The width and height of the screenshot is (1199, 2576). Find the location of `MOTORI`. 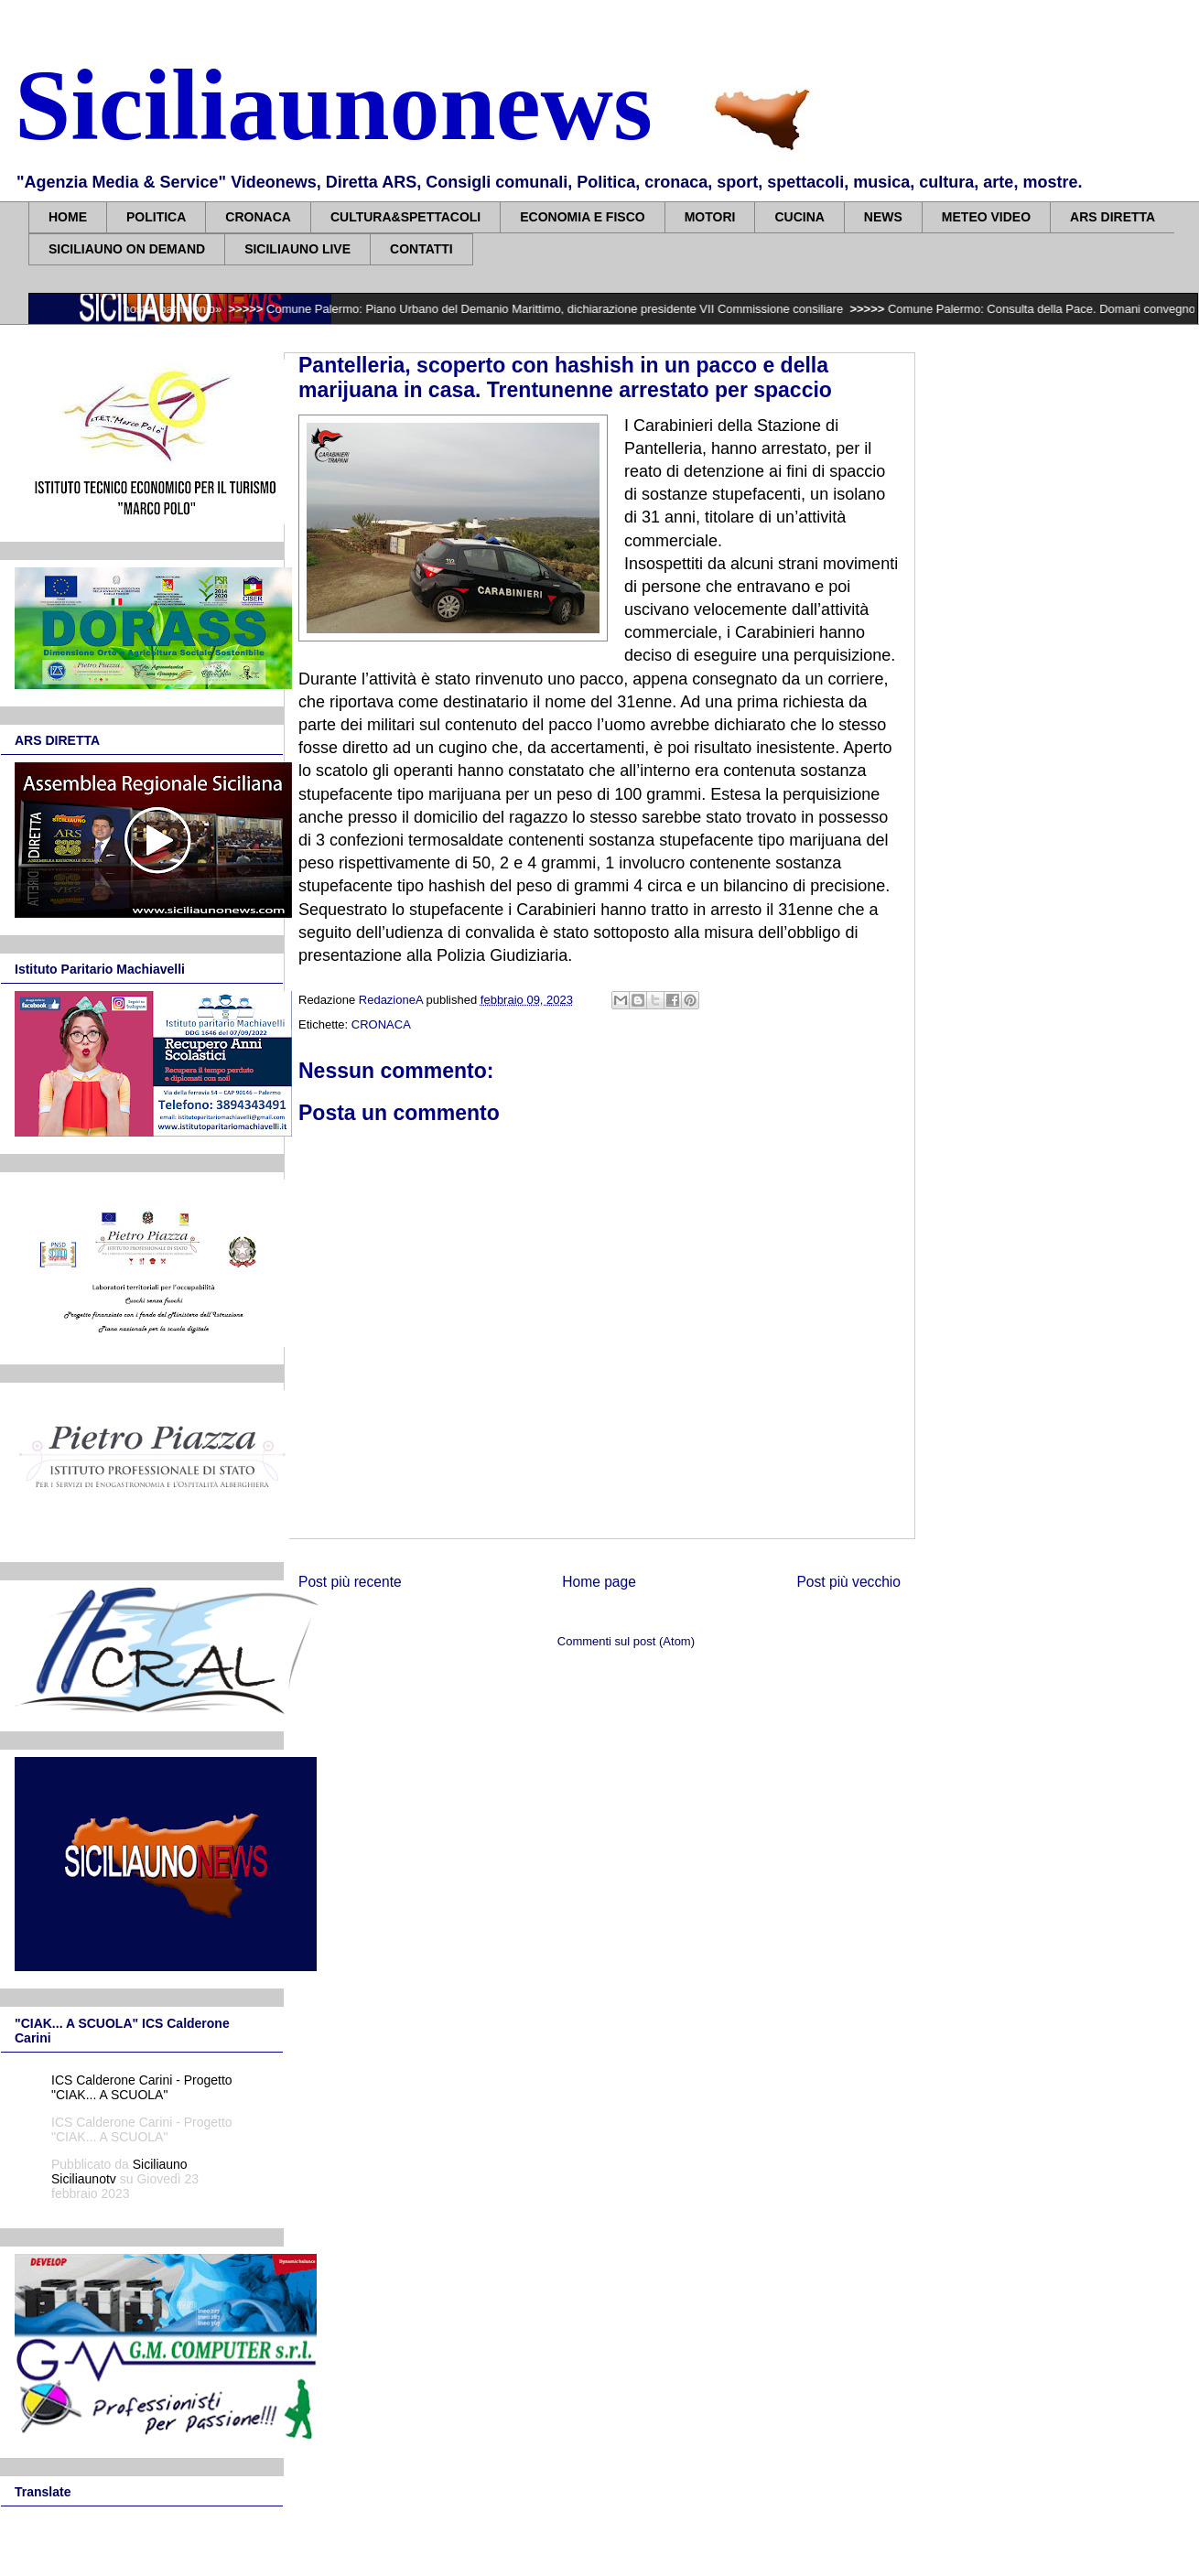

MOTORI is located at coordinates (710, 217).